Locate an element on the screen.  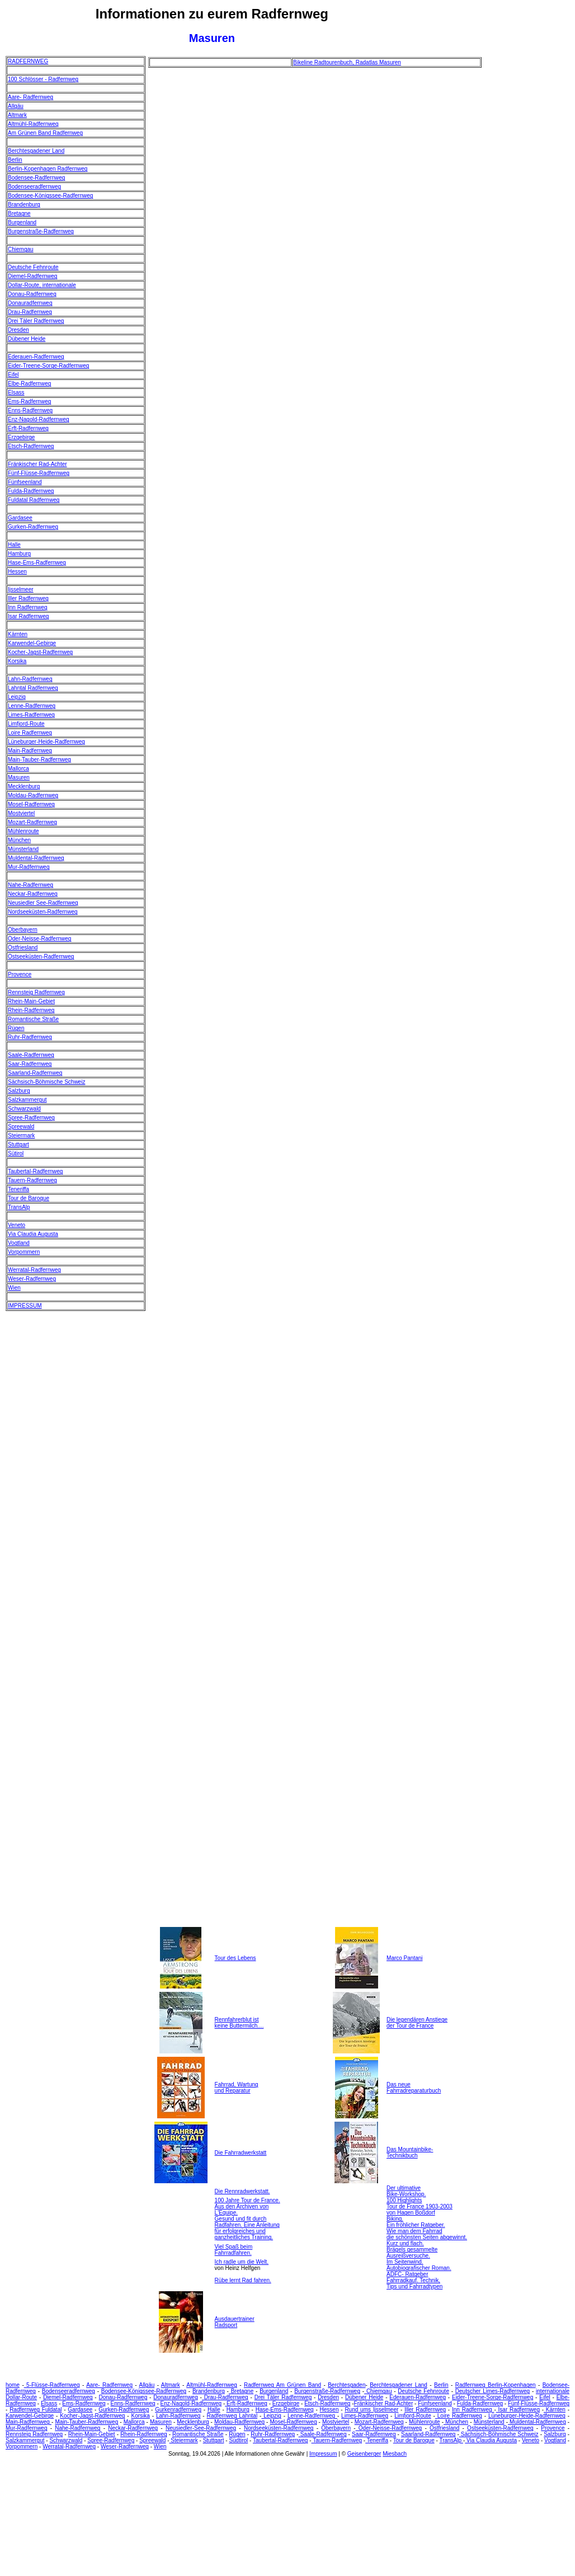
Sächsisch-Böhmische Schweiz is located at coordinates (46, 1082).